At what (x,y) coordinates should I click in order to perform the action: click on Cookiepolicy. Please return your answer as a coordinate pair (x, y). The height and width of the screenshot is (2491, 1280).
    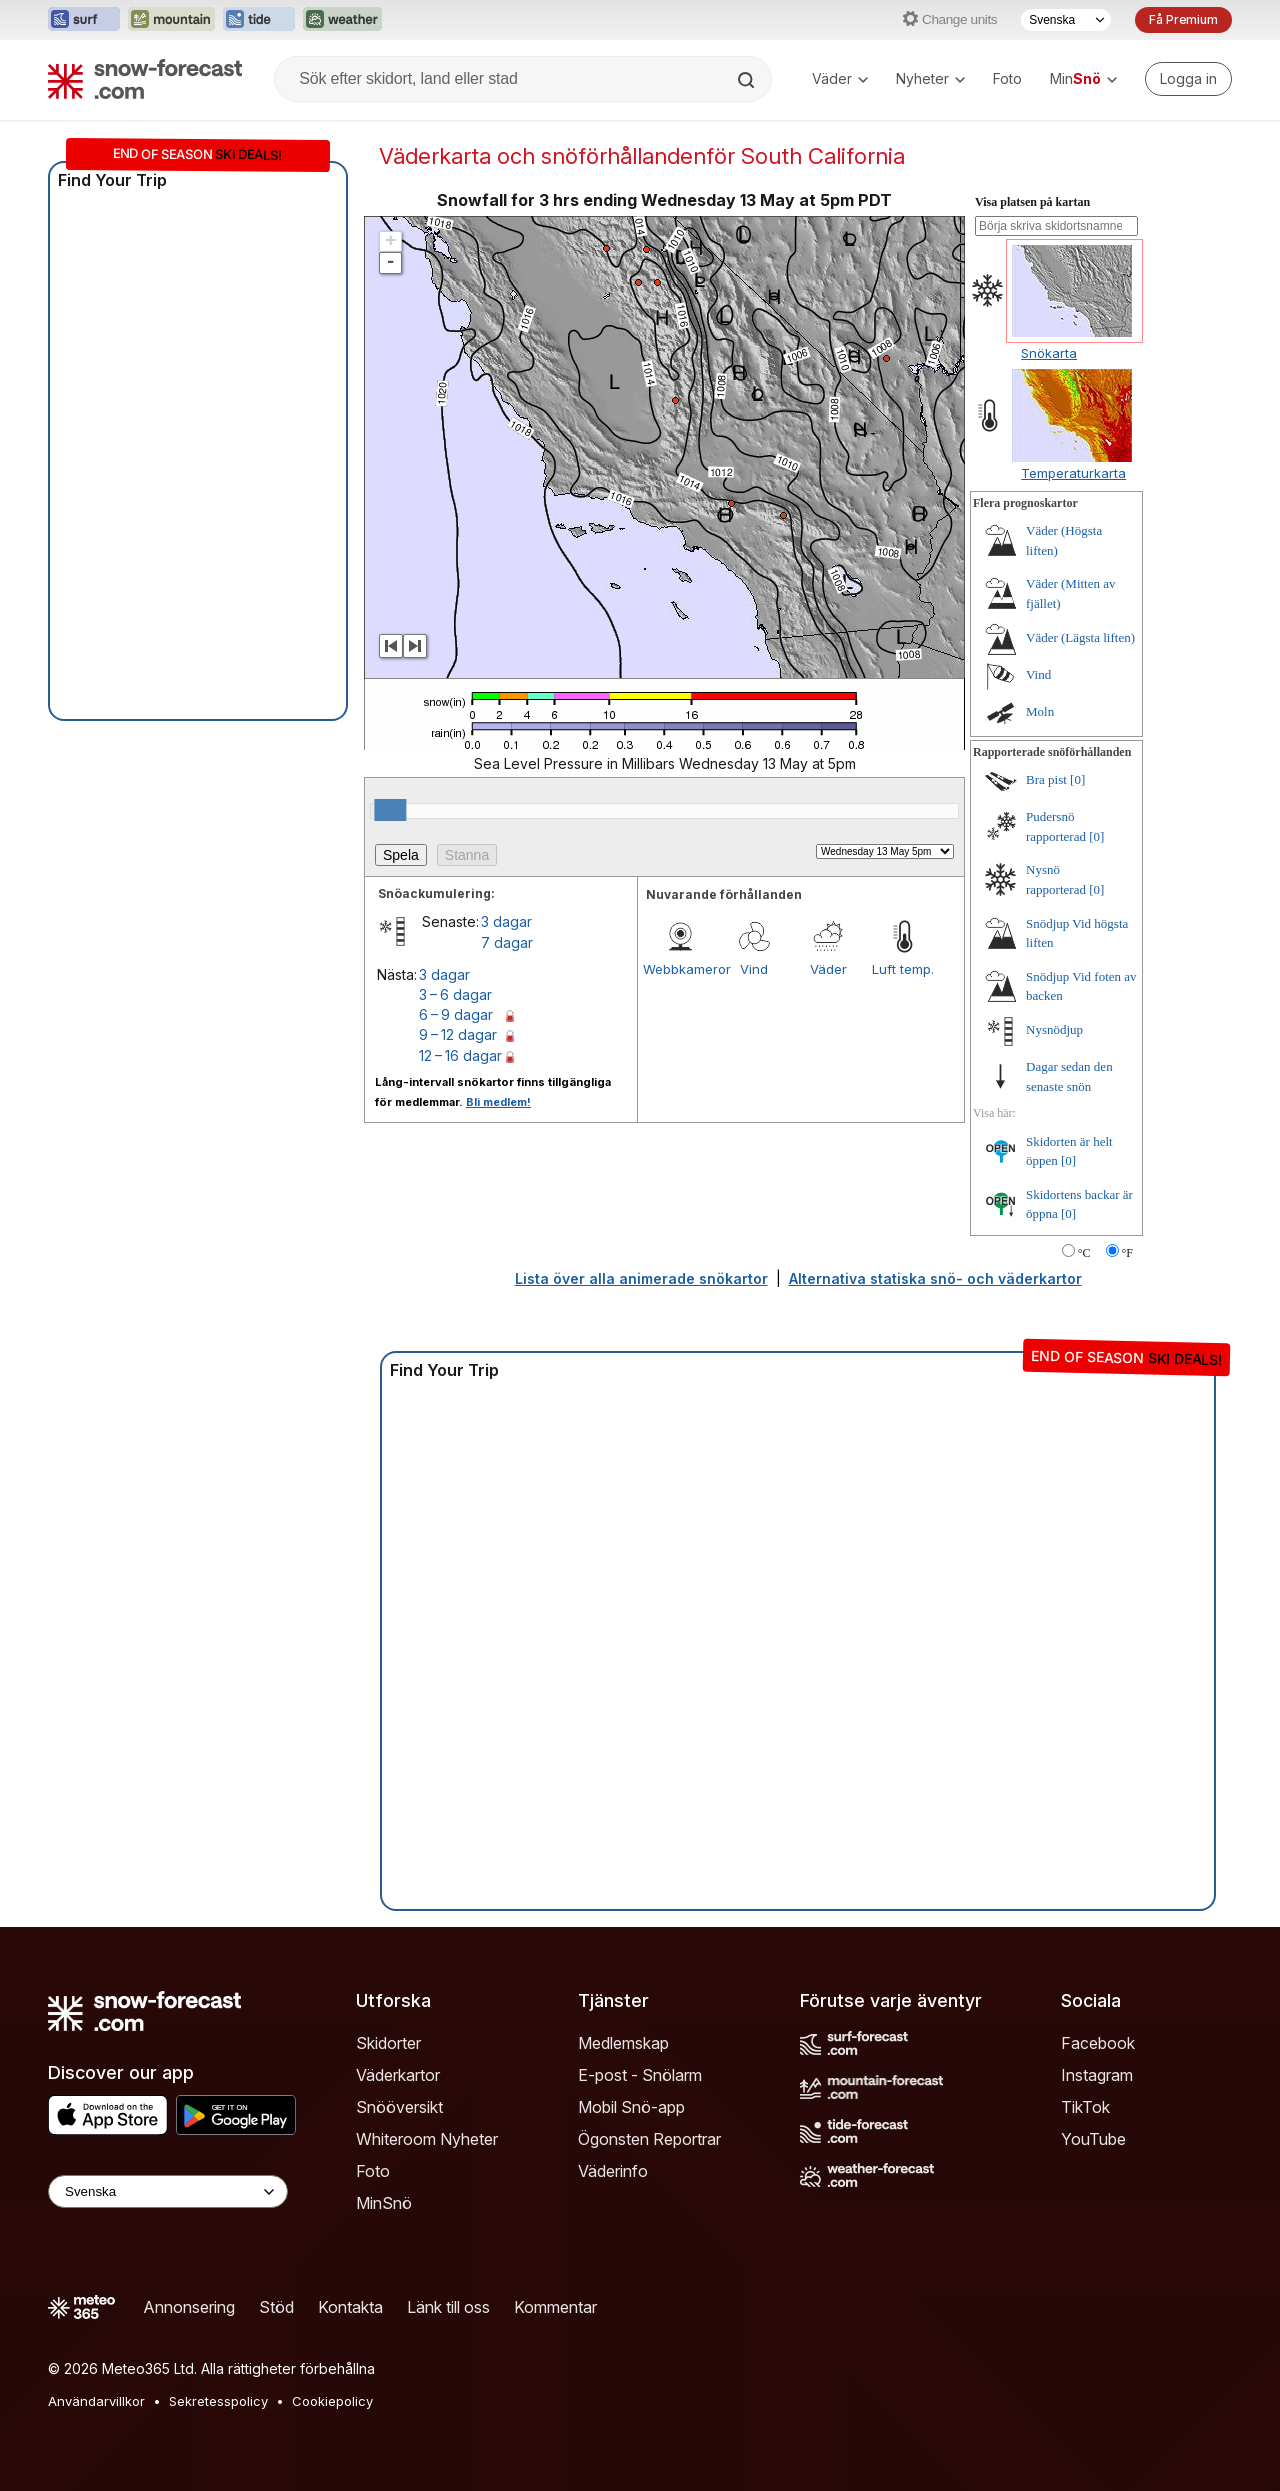
    Looking at the image, I should click on (332, 2401).